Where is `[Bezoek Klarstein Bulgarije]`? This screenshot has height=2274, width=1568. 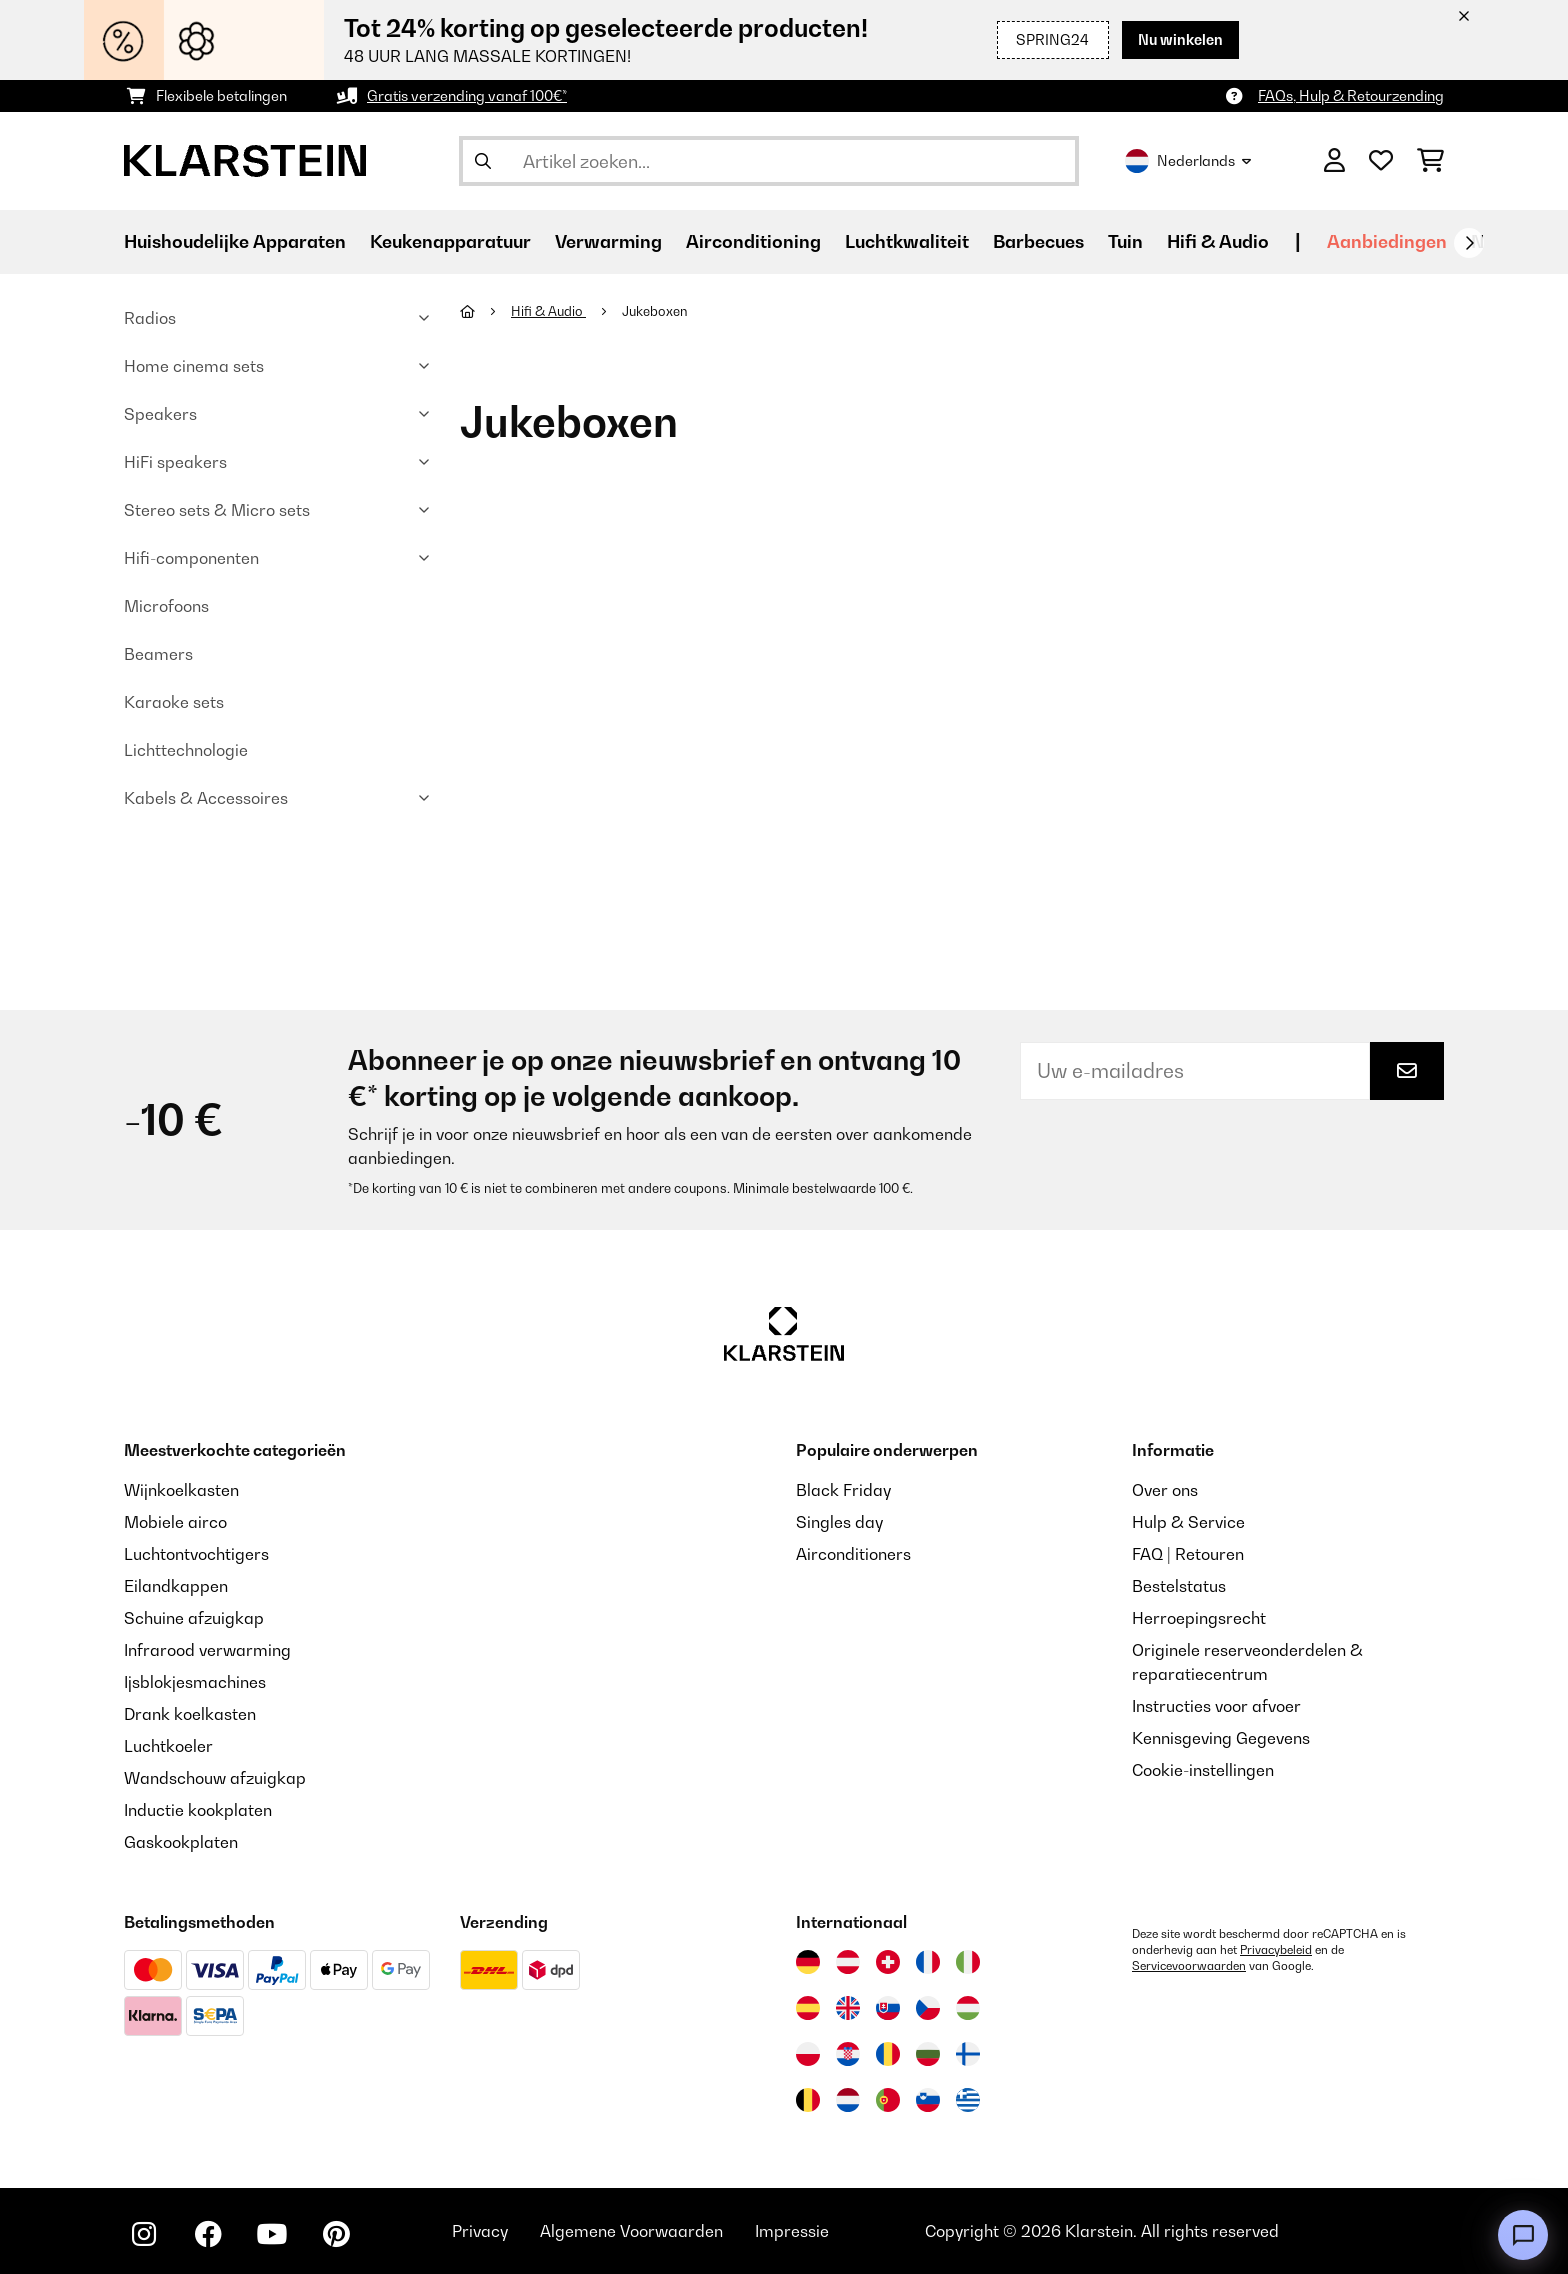
[Bezoek Klarstein Bulgarije] is located at coordinates (928, 2054).